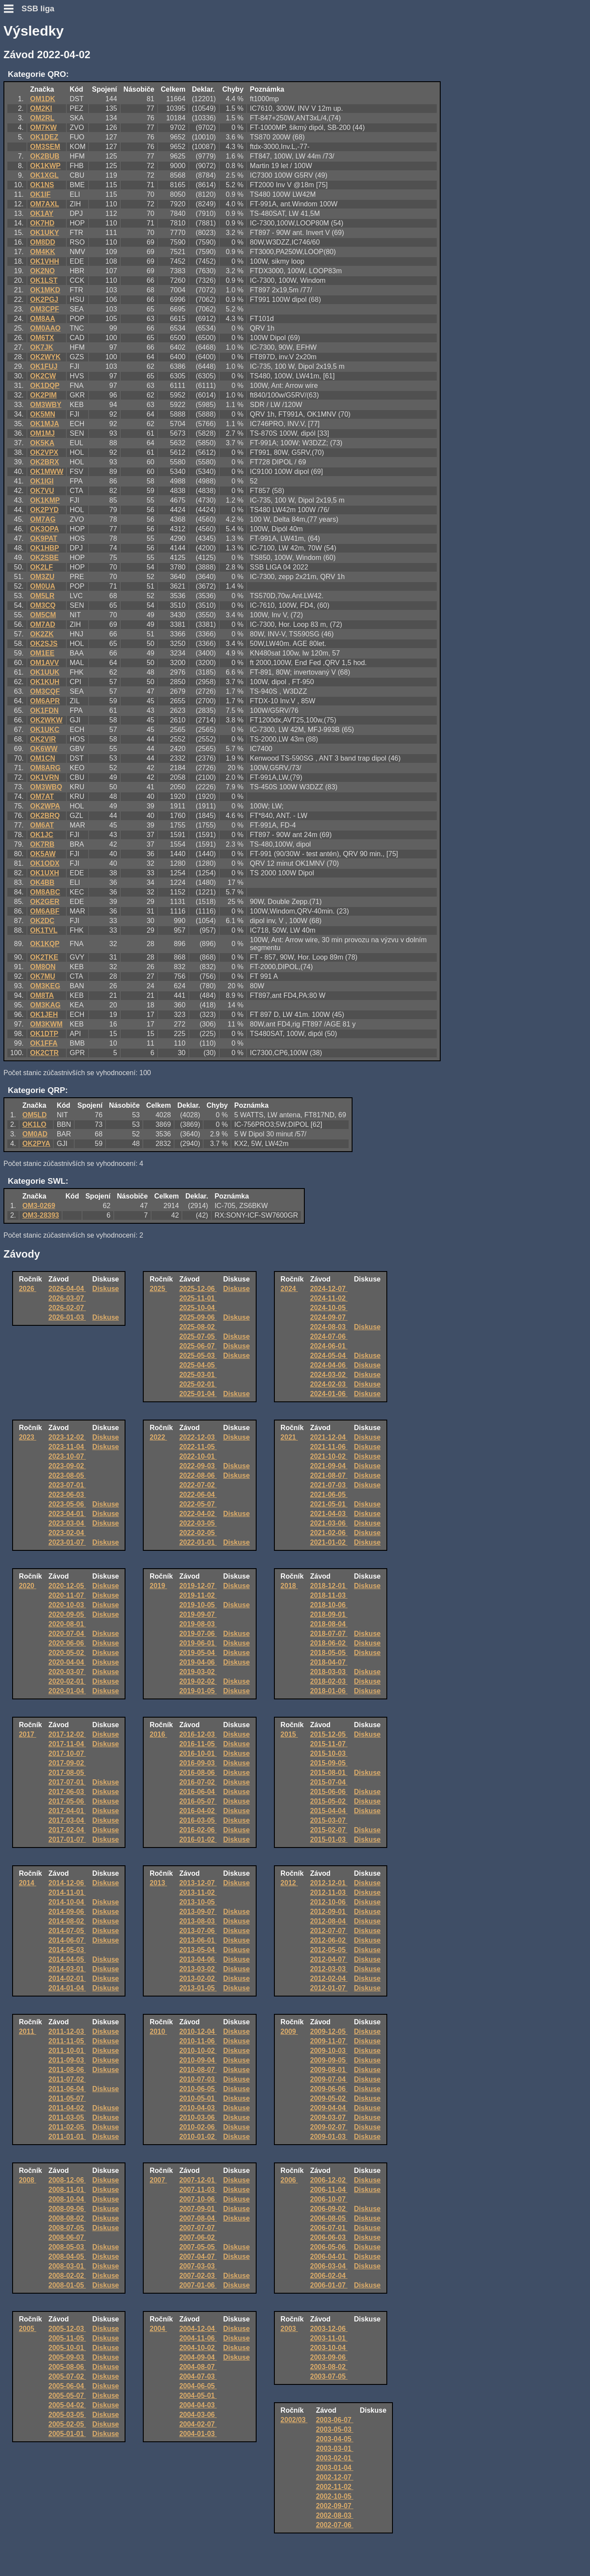 This screenshot has height=2576, width=590. I want to click on 2005-08-06, so click(67, 2367).